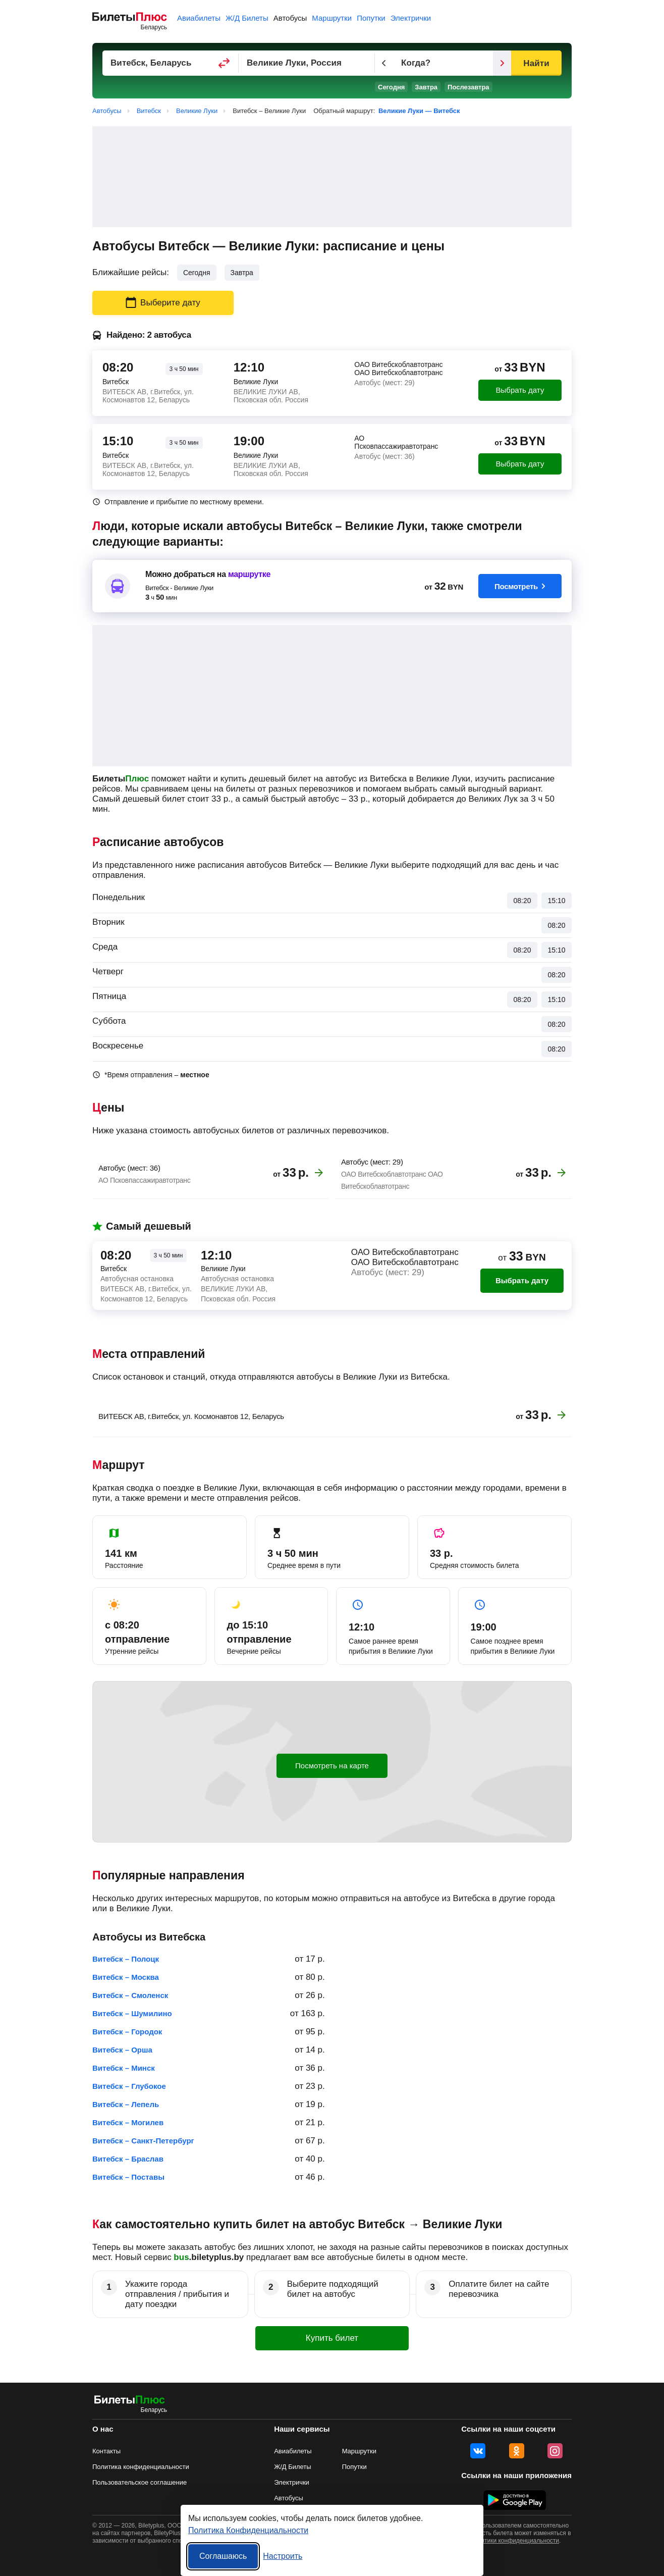 This screenshot has height=2576, width=664. Describe the element at coordinates (411, 18) in the screenshot. I see `Электрички` at that location.